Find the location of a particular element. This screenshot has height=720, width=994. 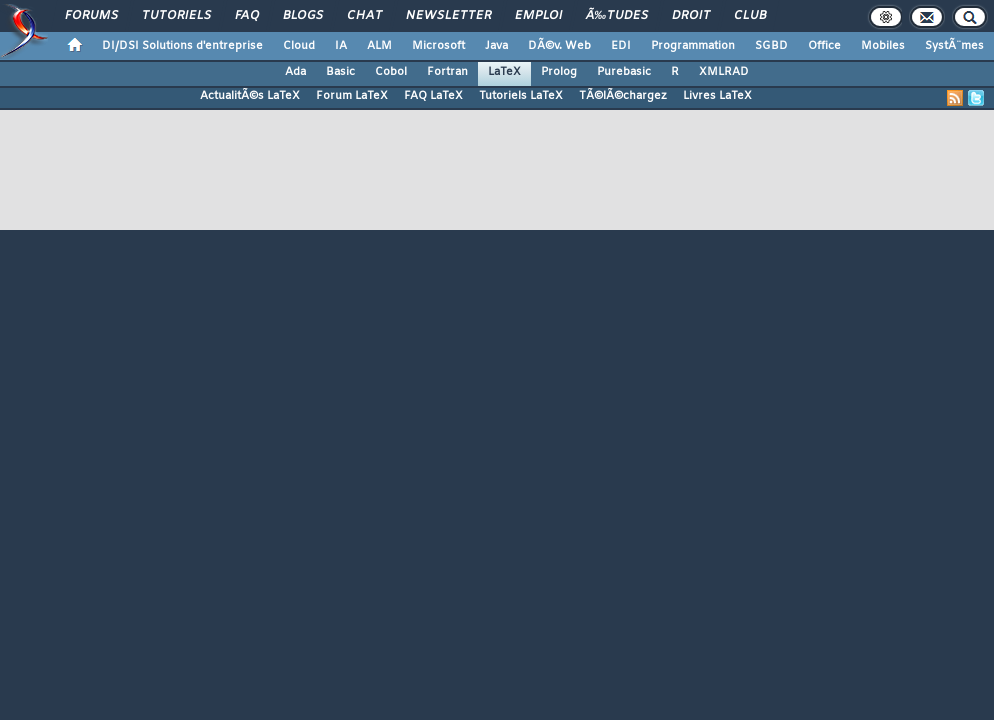

Basic is located at coordinates (340, 72).